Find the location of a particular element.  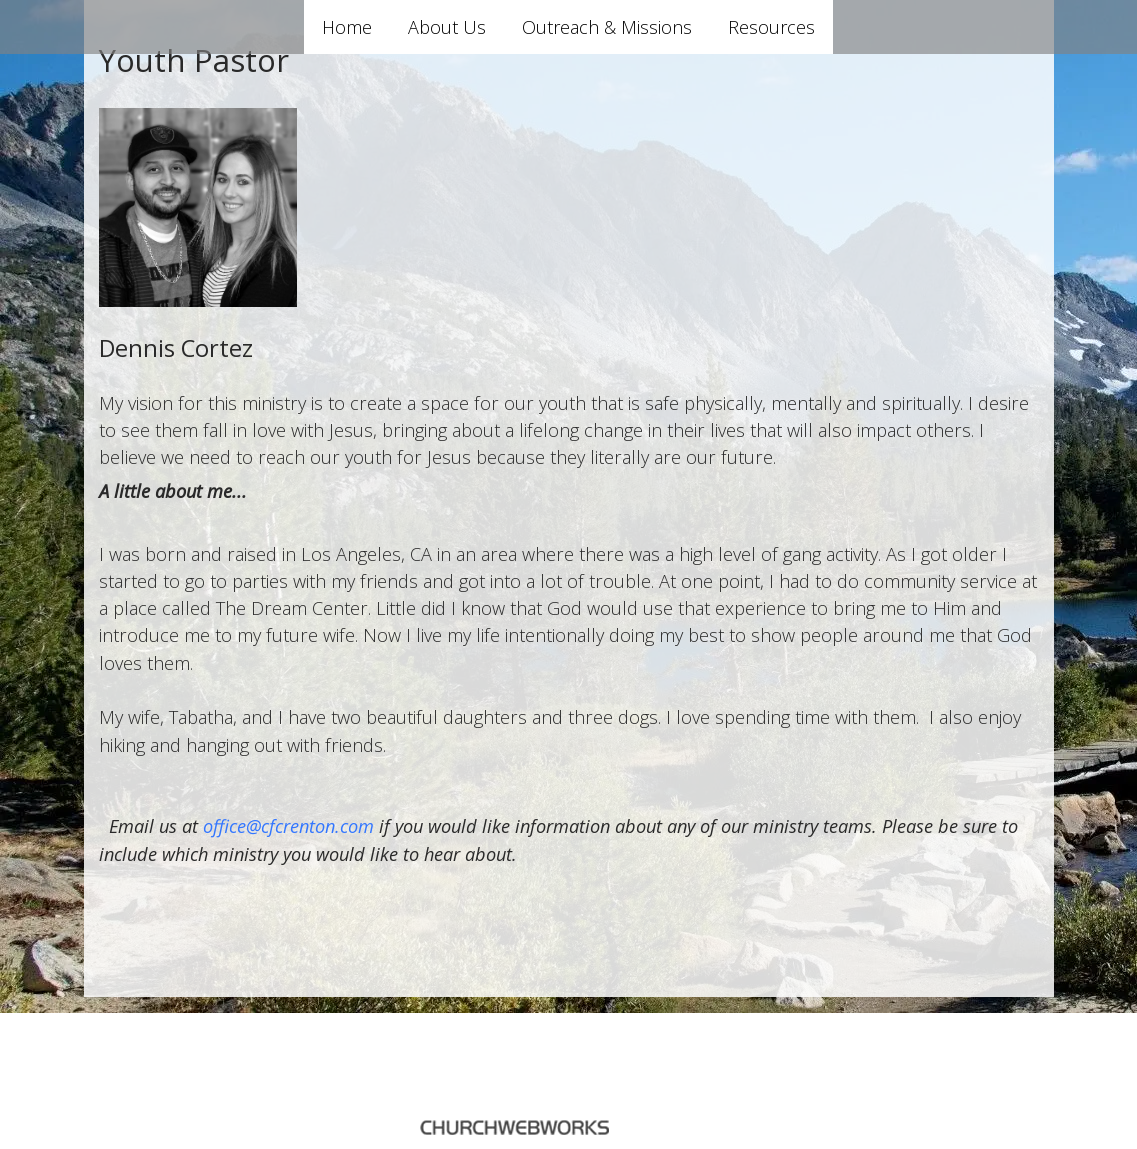

office@cfcrenton.com is located at coordinates (288, 826).